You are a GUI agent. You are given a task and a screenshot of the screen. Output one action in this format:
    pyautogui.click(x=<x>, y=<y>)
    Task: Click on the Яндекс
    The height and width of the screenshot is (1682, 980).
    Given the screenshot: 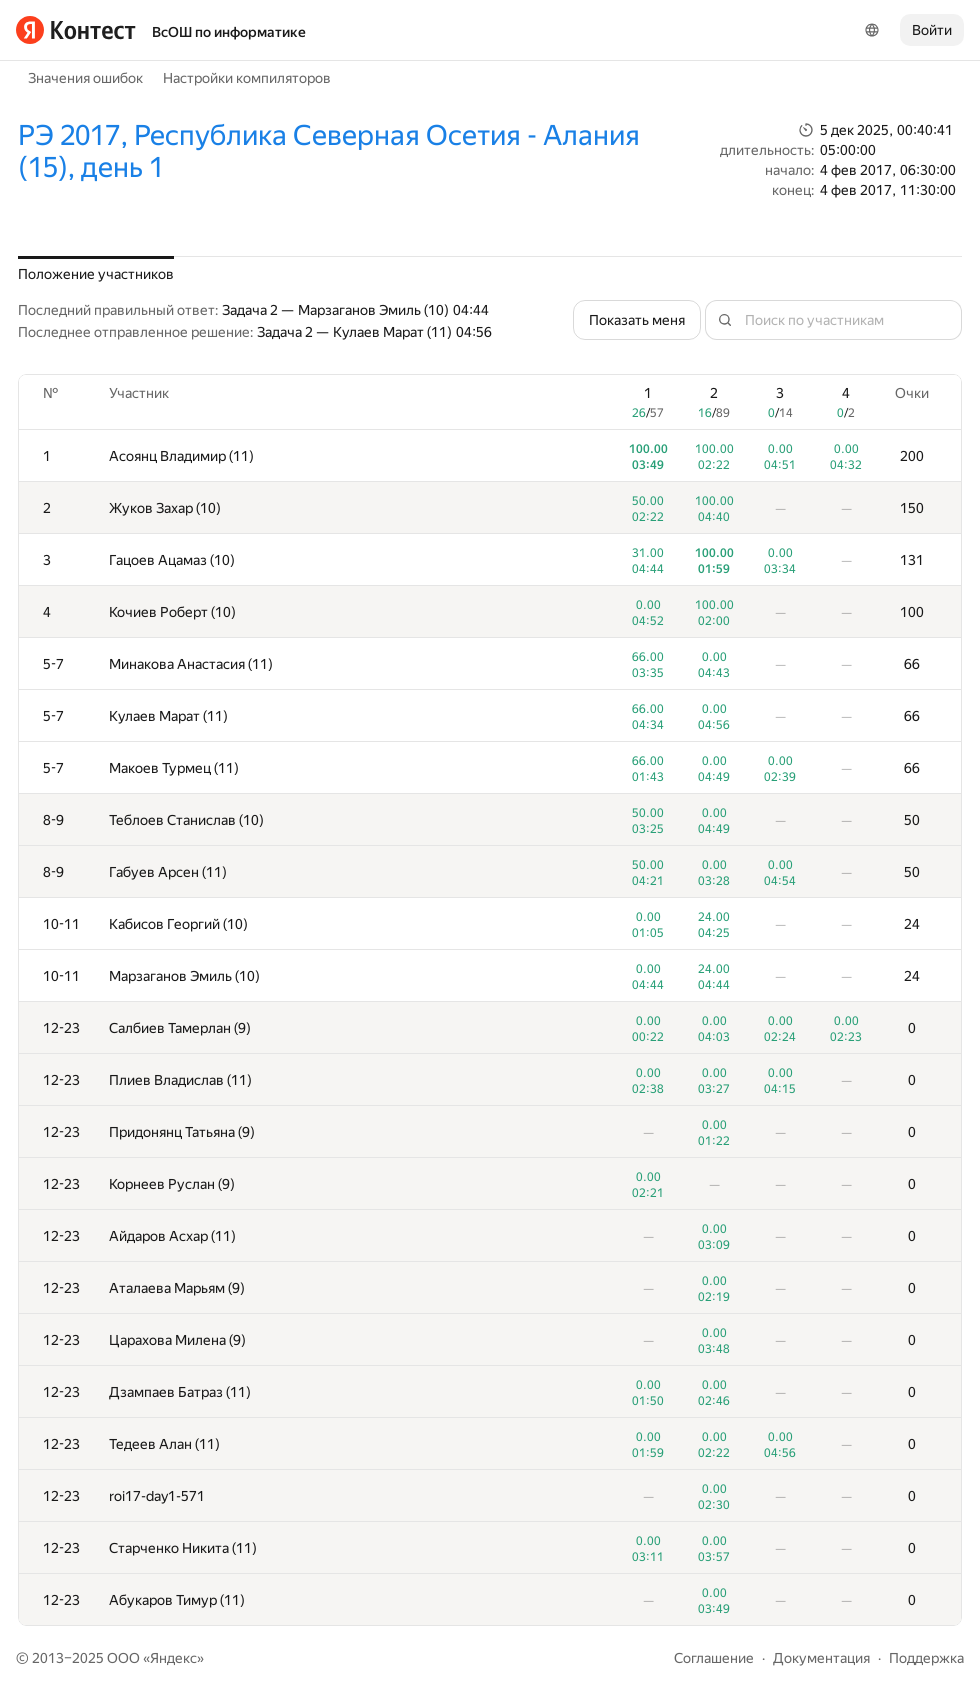 What is the action you would take?
    pyautogui.click(x=173, y=1658)
    